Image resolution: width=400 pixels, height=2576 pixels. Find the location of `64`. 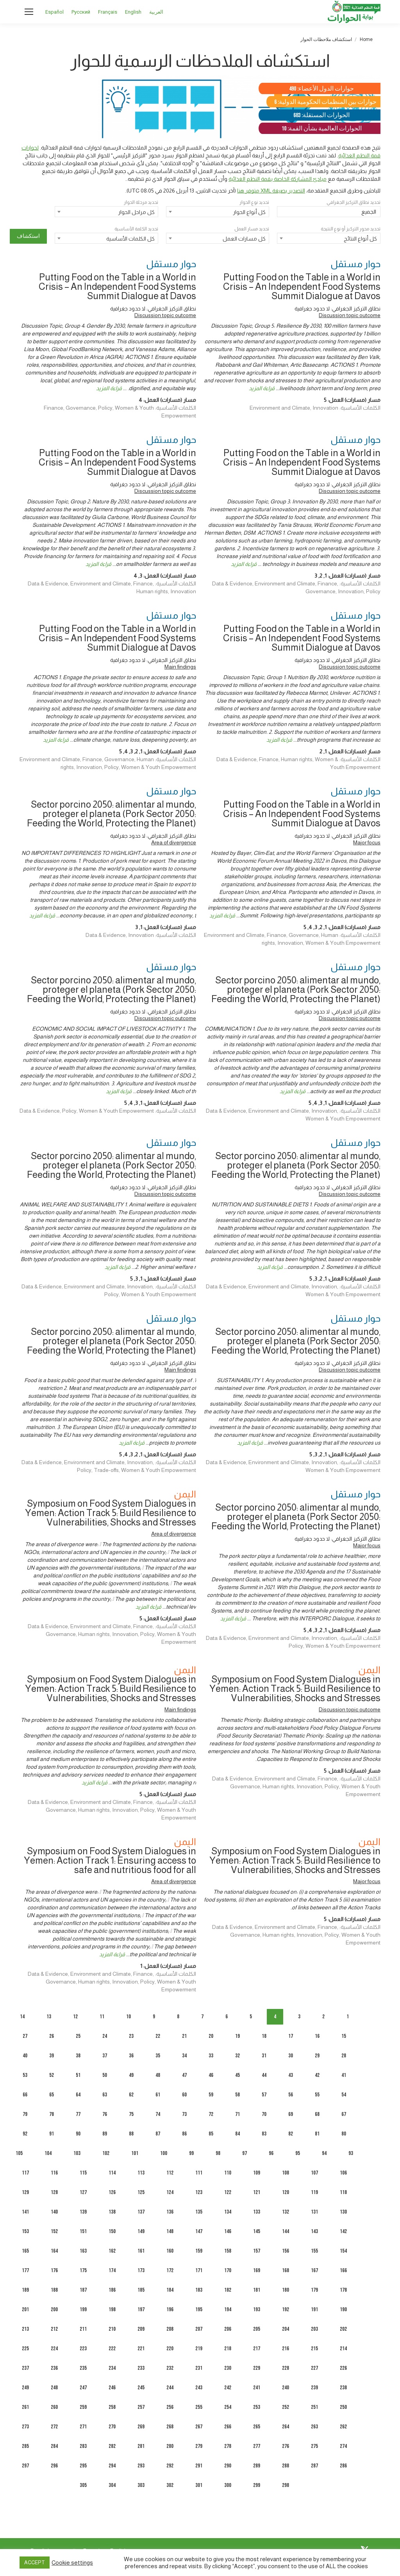

64 is located at coordinates (78, 2094).